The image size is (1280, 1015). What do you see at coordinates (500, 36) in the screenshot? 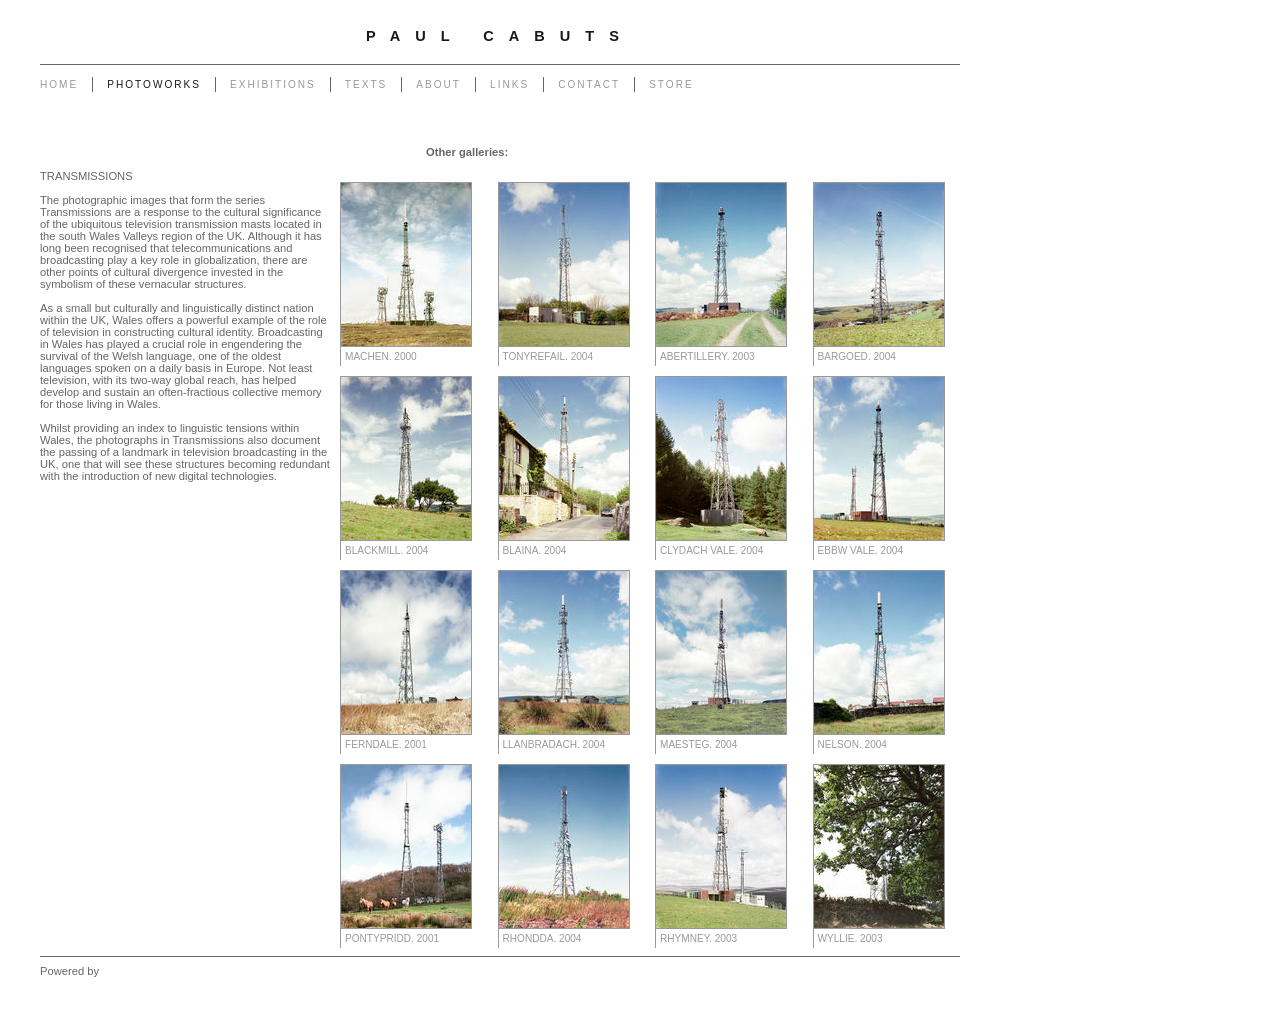
I see `Paul Cabuts` at bounding box center [500, 36].